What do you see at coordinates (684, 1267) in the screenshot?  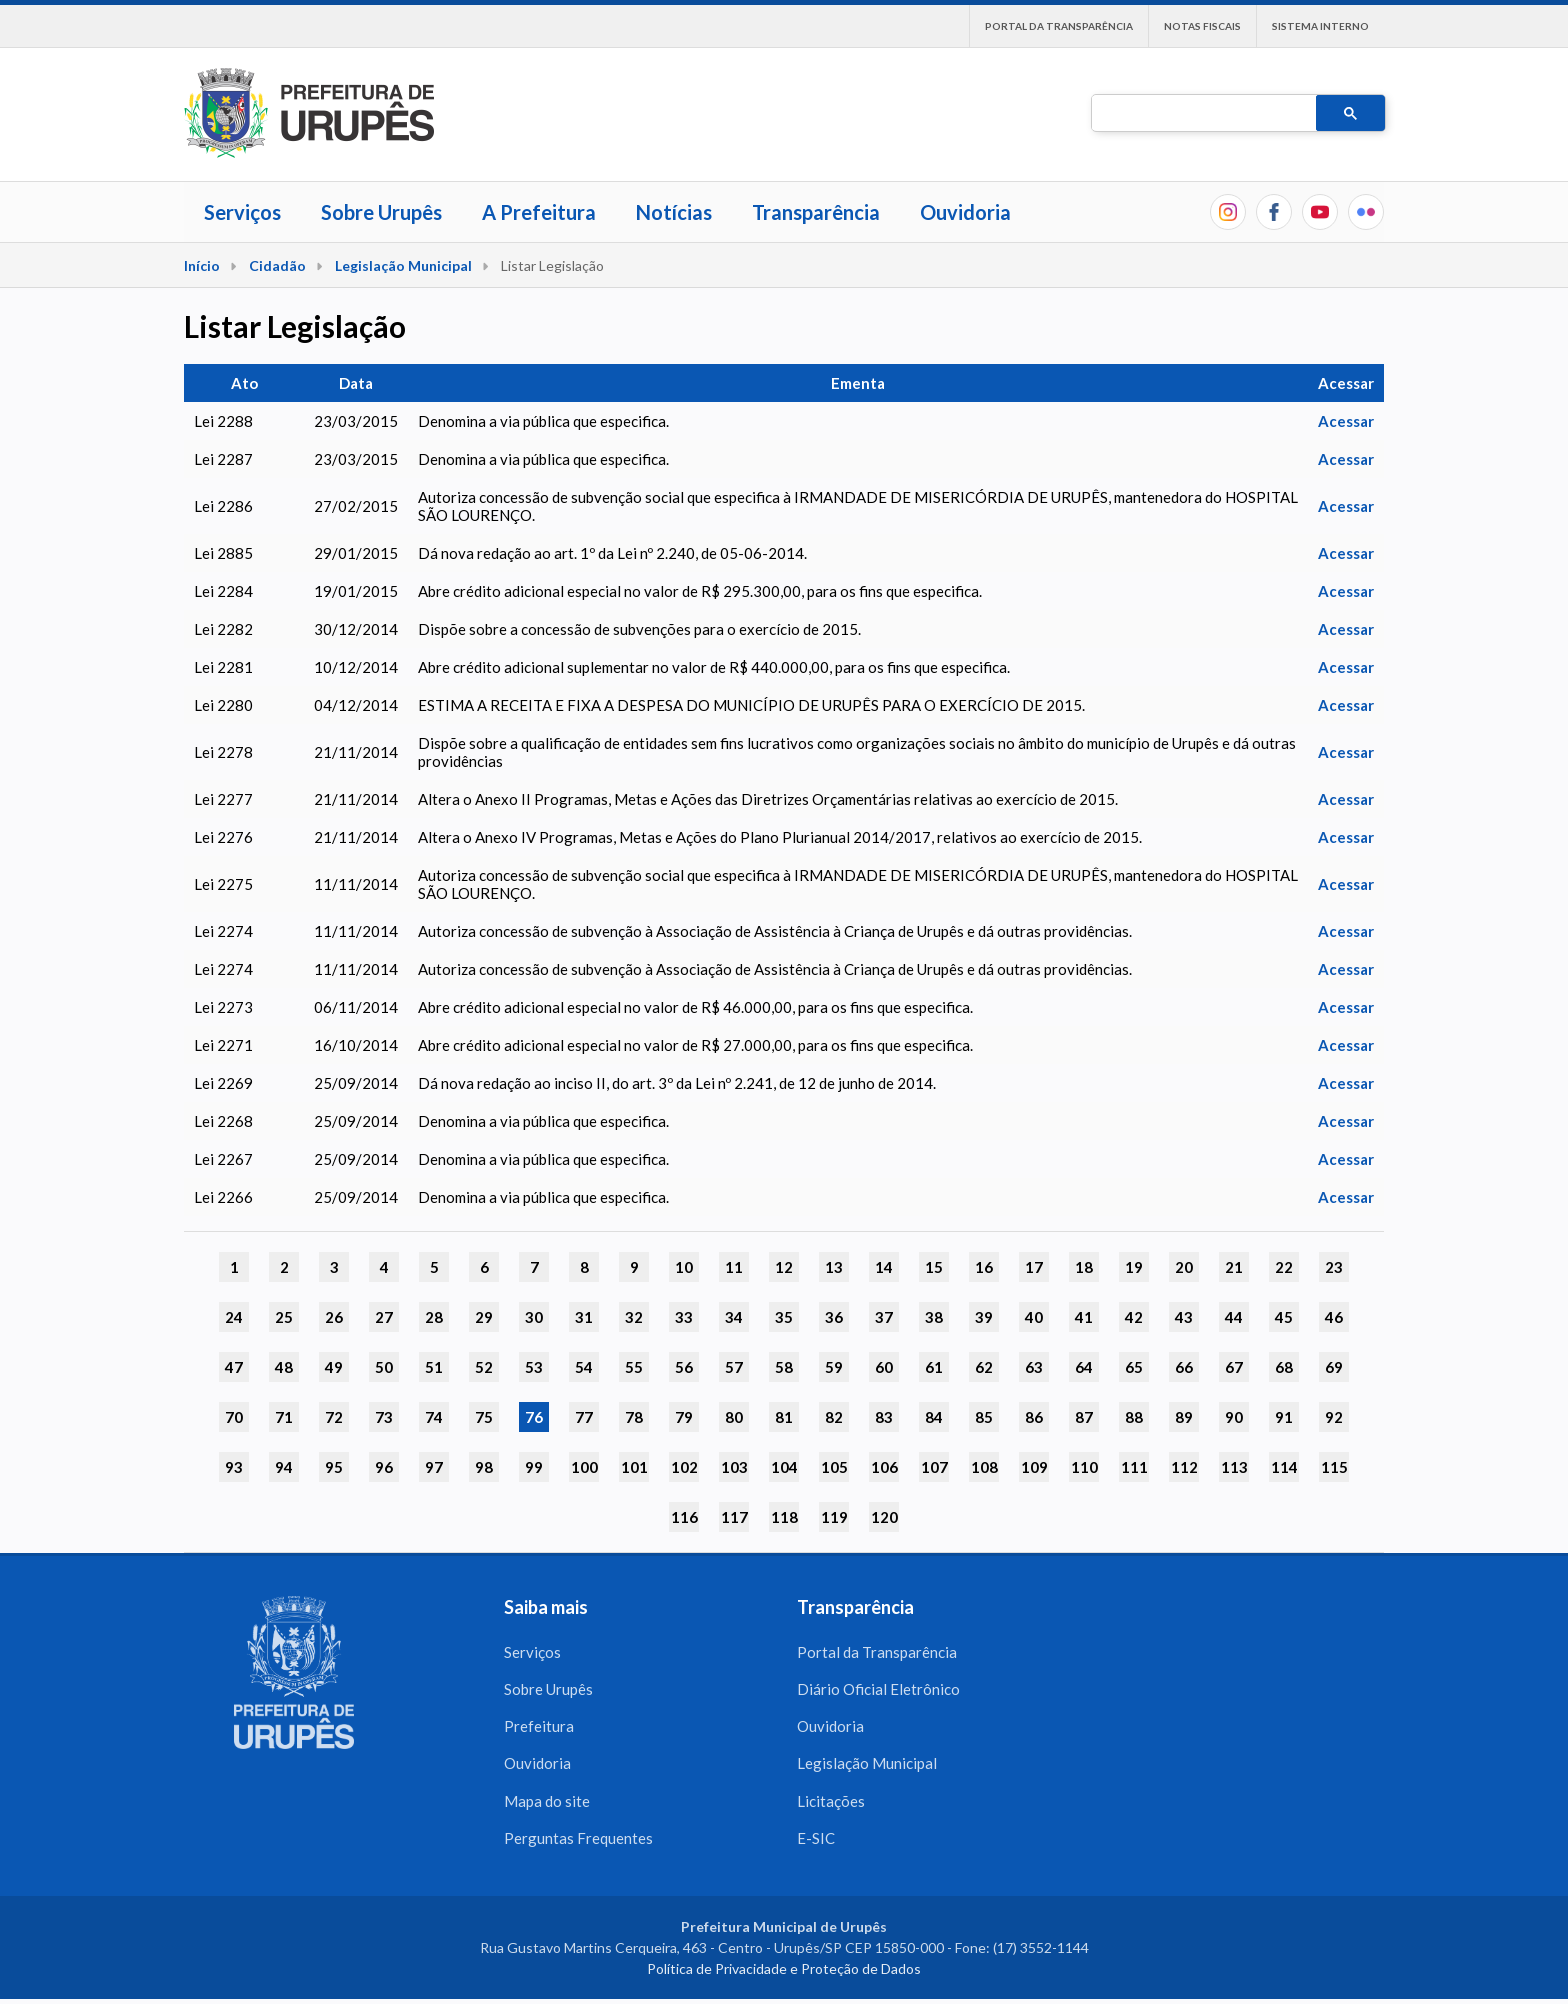 I see `10` at bounding box center [684, 1267].